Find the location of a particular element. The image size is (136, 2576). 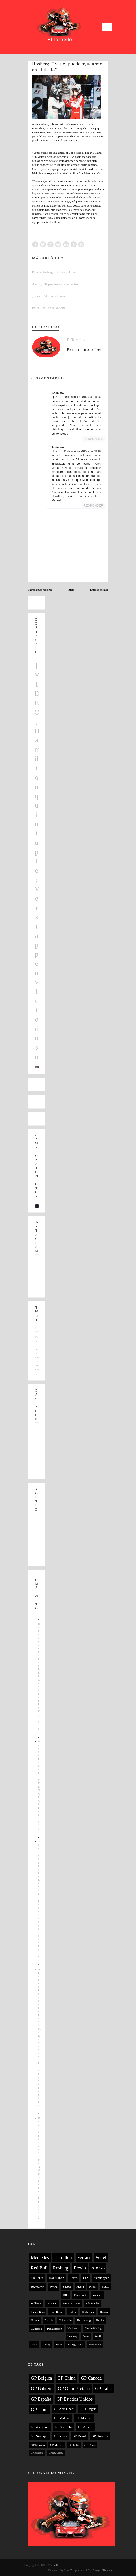

Penalizacion is located at coordinates (54, 2328).